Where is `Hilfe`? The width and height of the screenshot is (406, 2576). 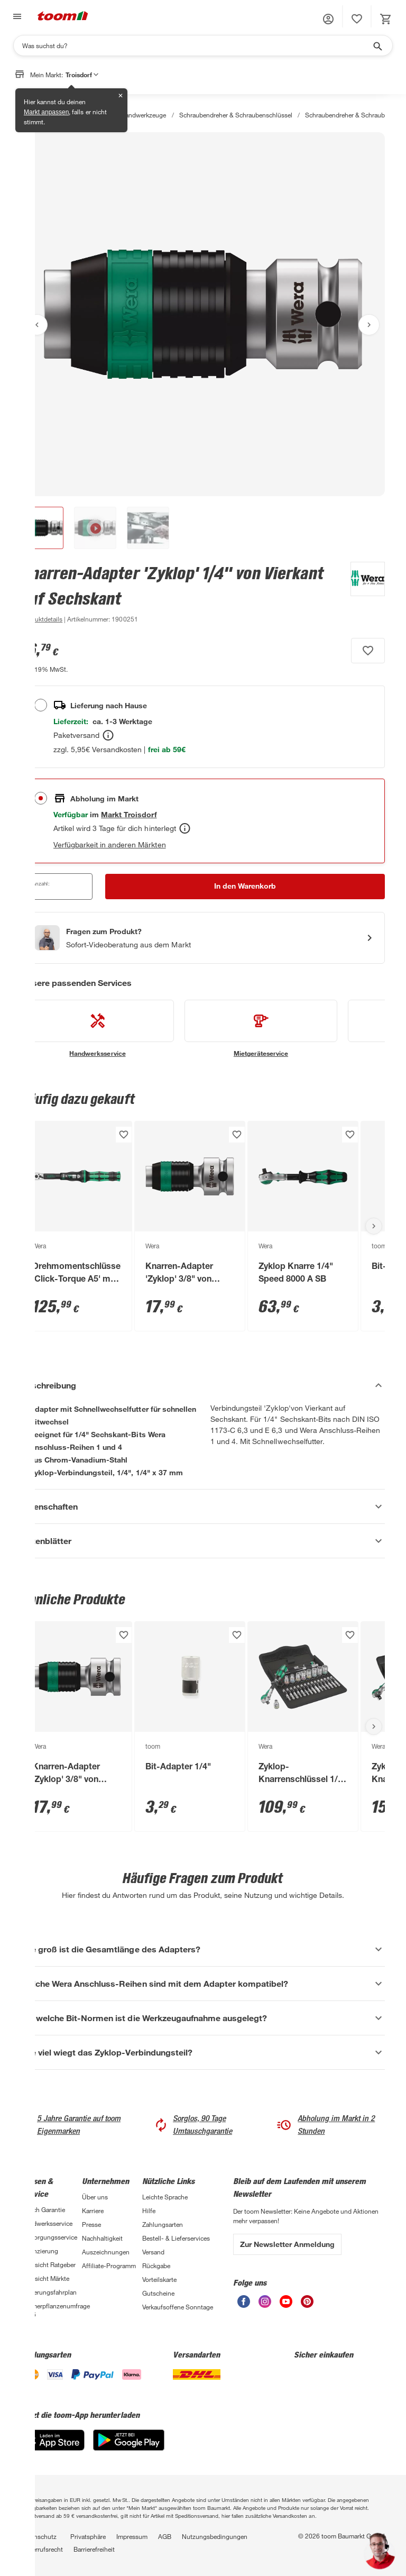 Hilfe is located at coordinates (148, 2210).